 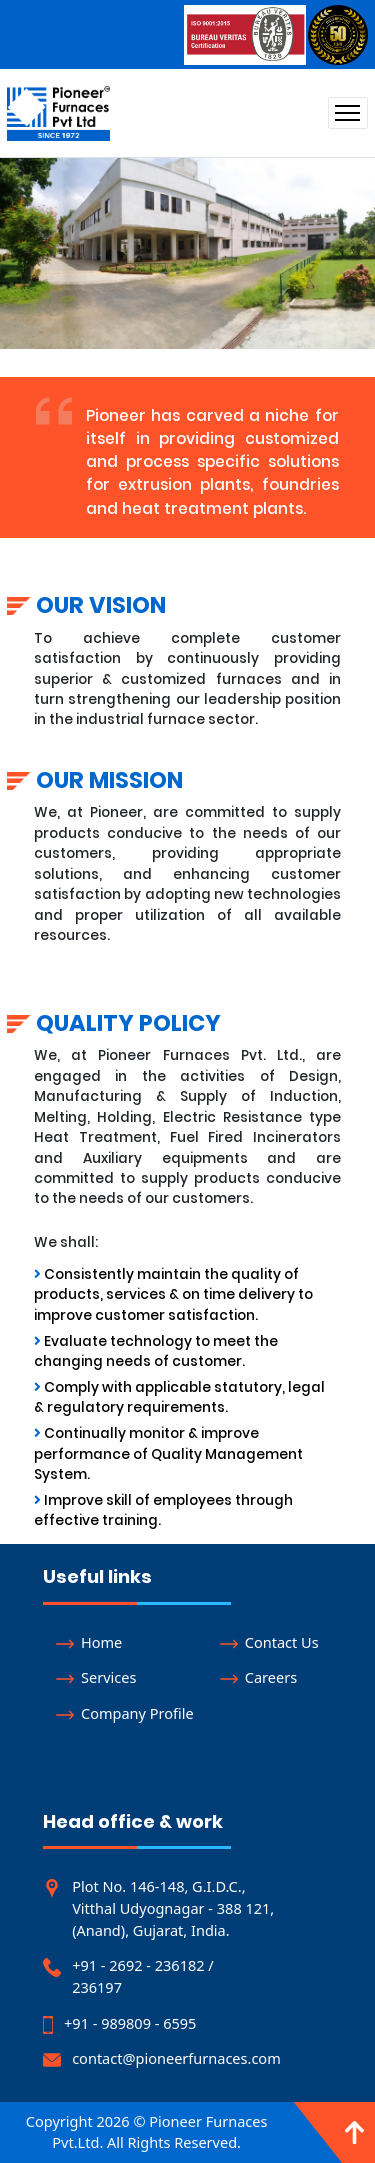 I want to click on Contact Us, so click(x=269, y=1642).